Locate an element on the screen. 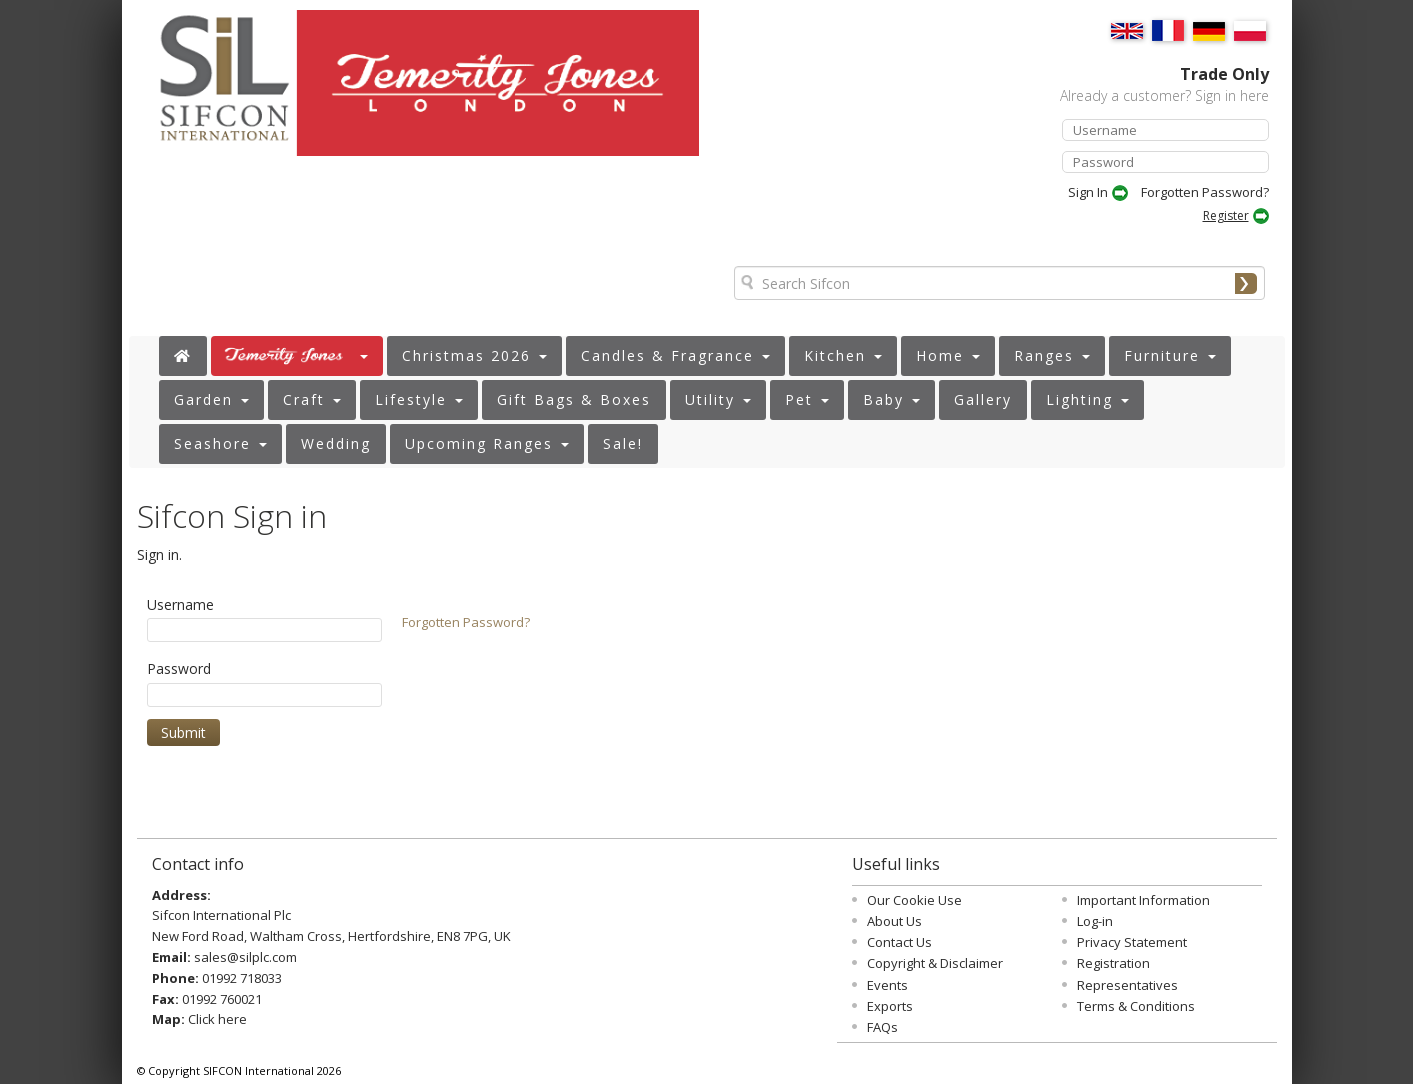 The height and width of the screenshot is (1084, 1413). Terms & Conditions is located at coordinates (1136, 1006).